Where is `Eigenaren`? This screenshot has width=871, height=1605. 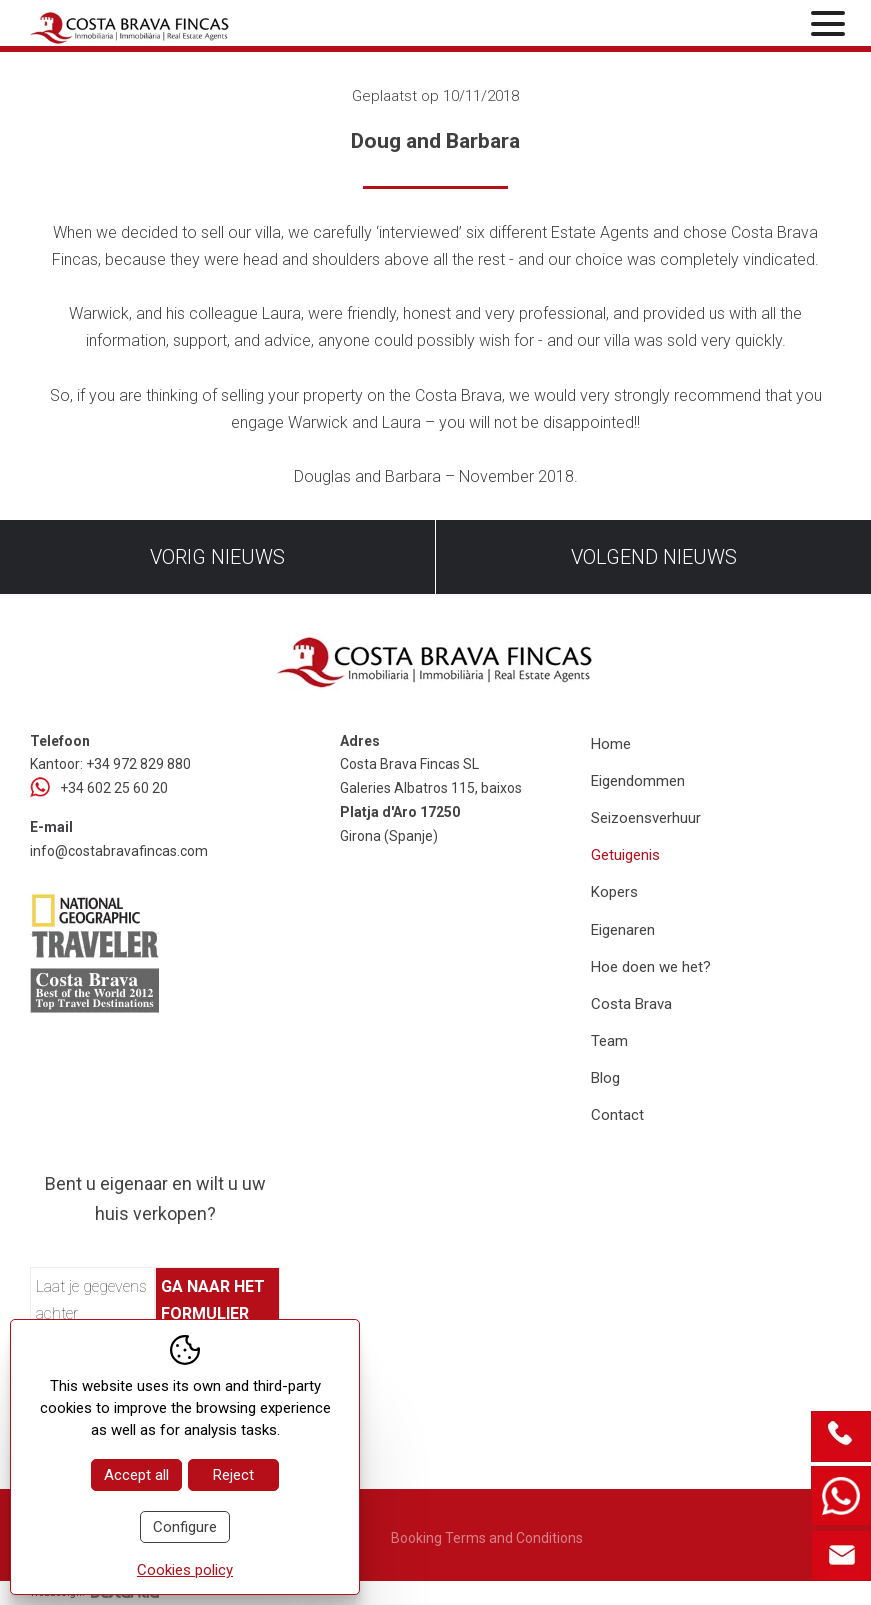
Eigenaren is located at coordinates (623, 930).